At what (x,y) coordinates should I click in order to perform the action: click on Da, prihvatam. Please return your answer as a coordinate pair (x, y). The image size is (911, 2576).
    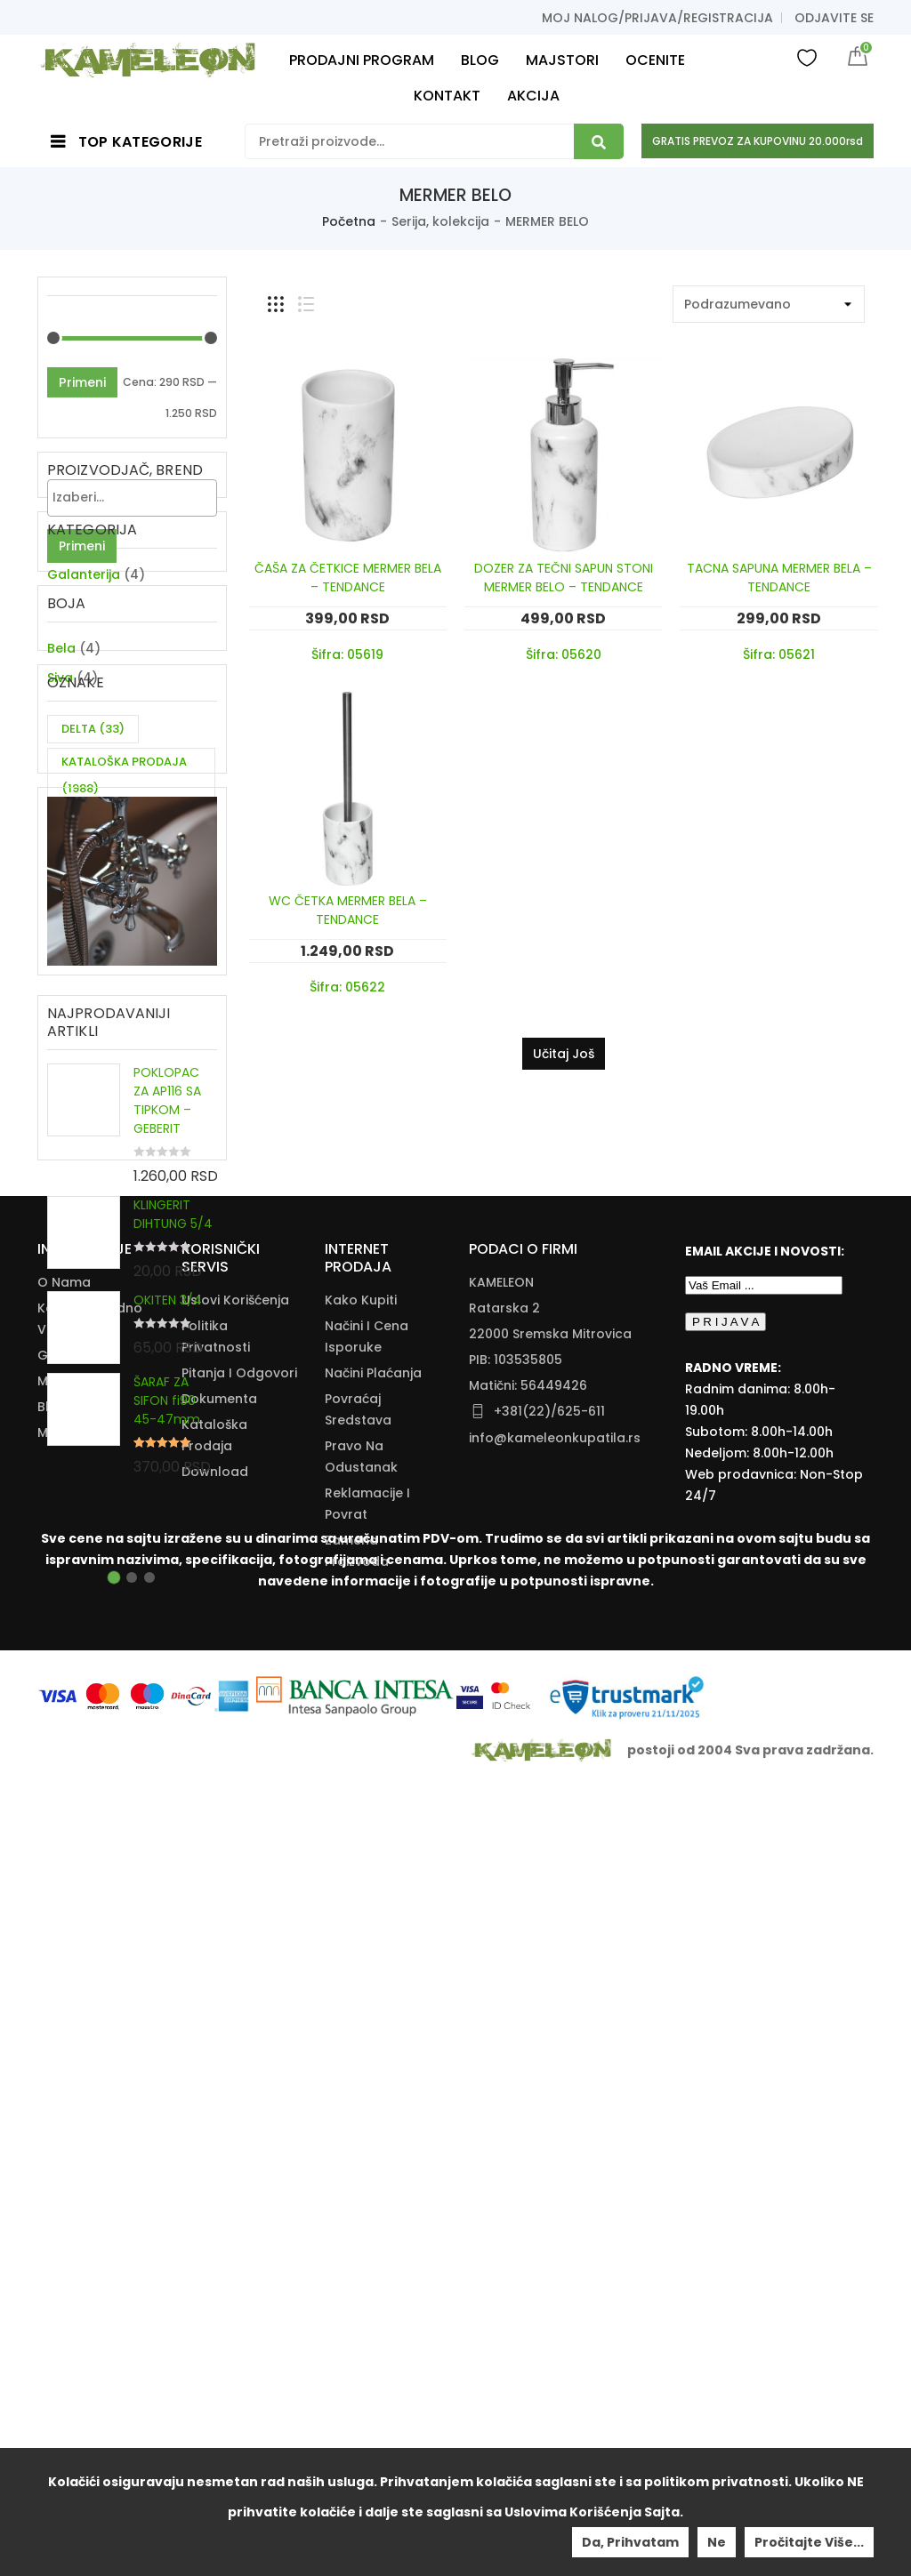
    Looking at the image, I should click on (630, 2542).